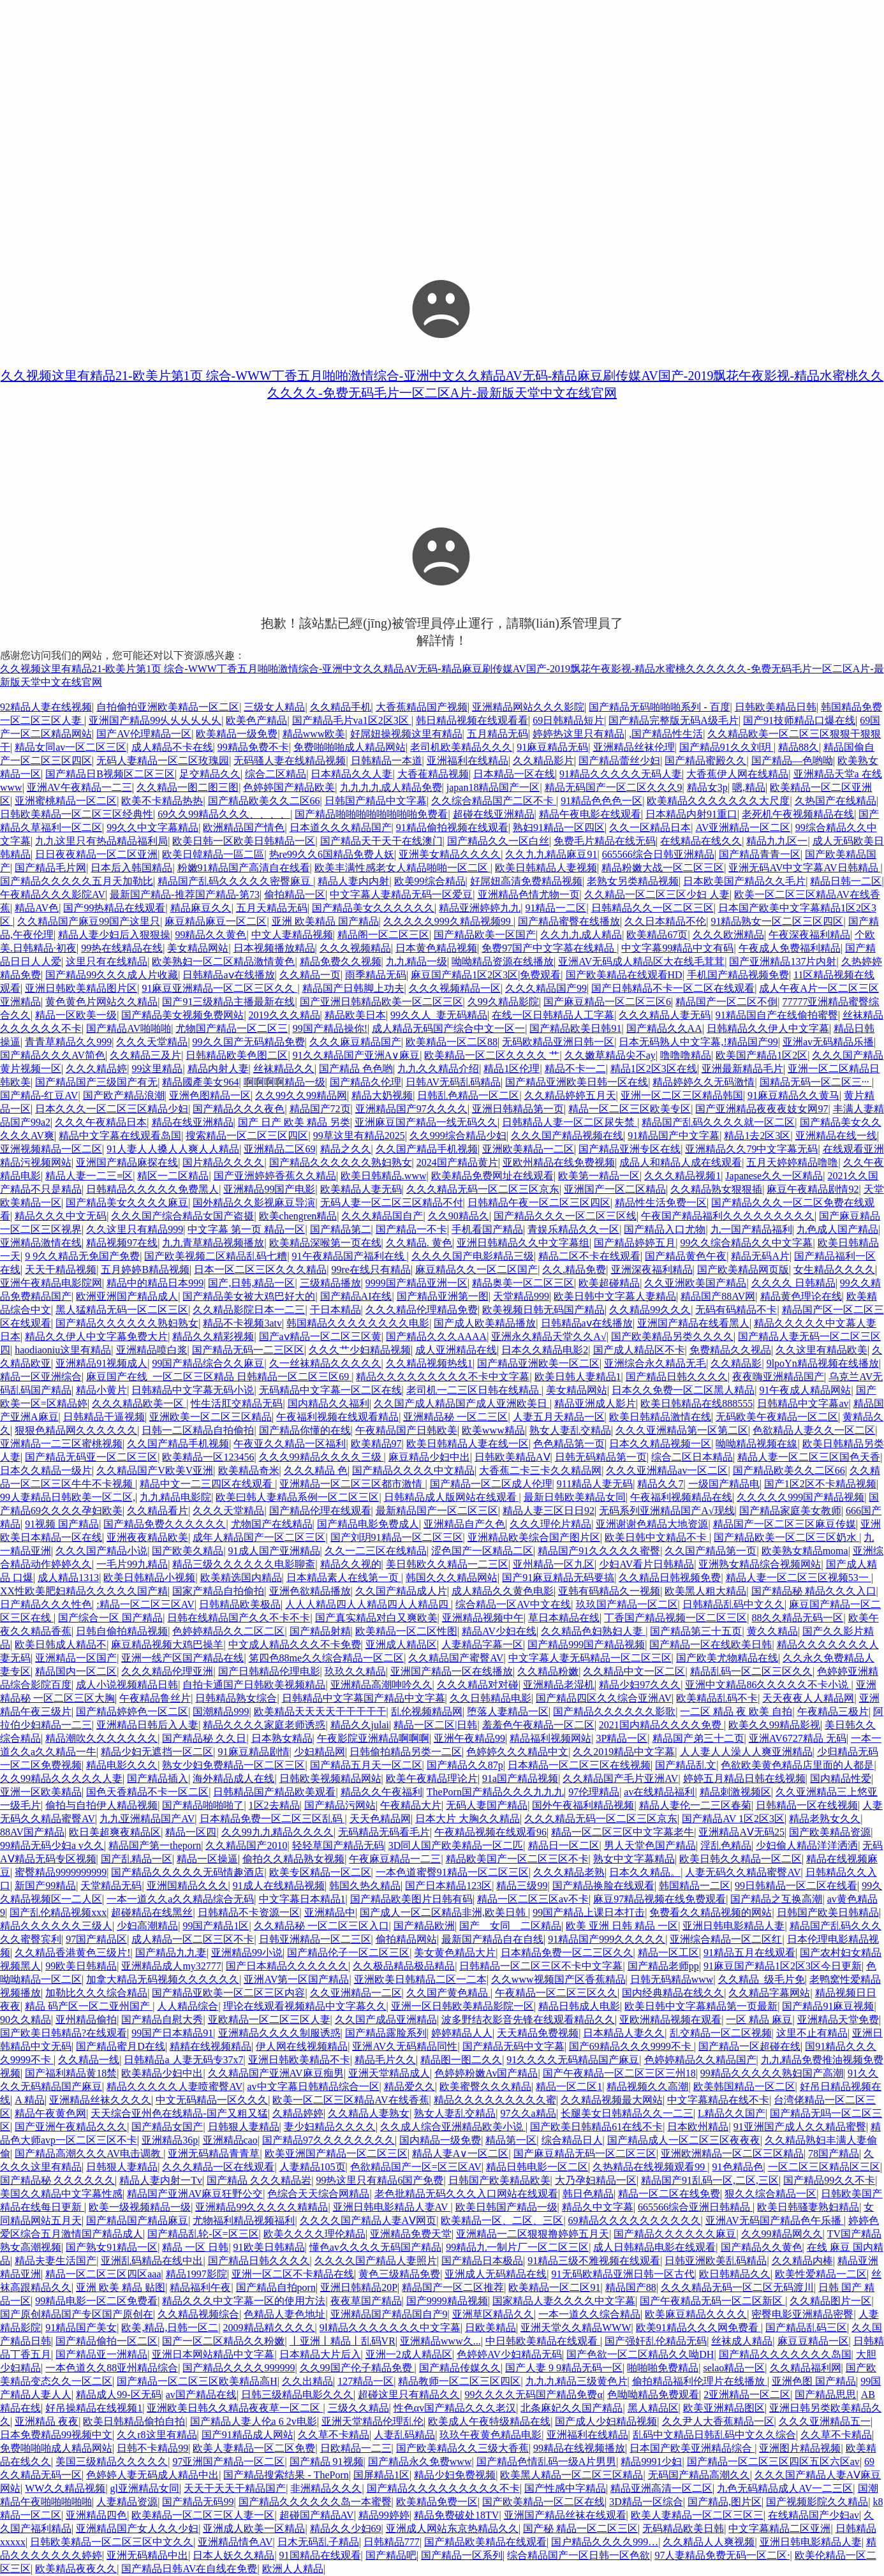  Describe the element at coordinates (216, 921) in the screenshot. I see `麻豆精品麻豆一区二区` at that location.